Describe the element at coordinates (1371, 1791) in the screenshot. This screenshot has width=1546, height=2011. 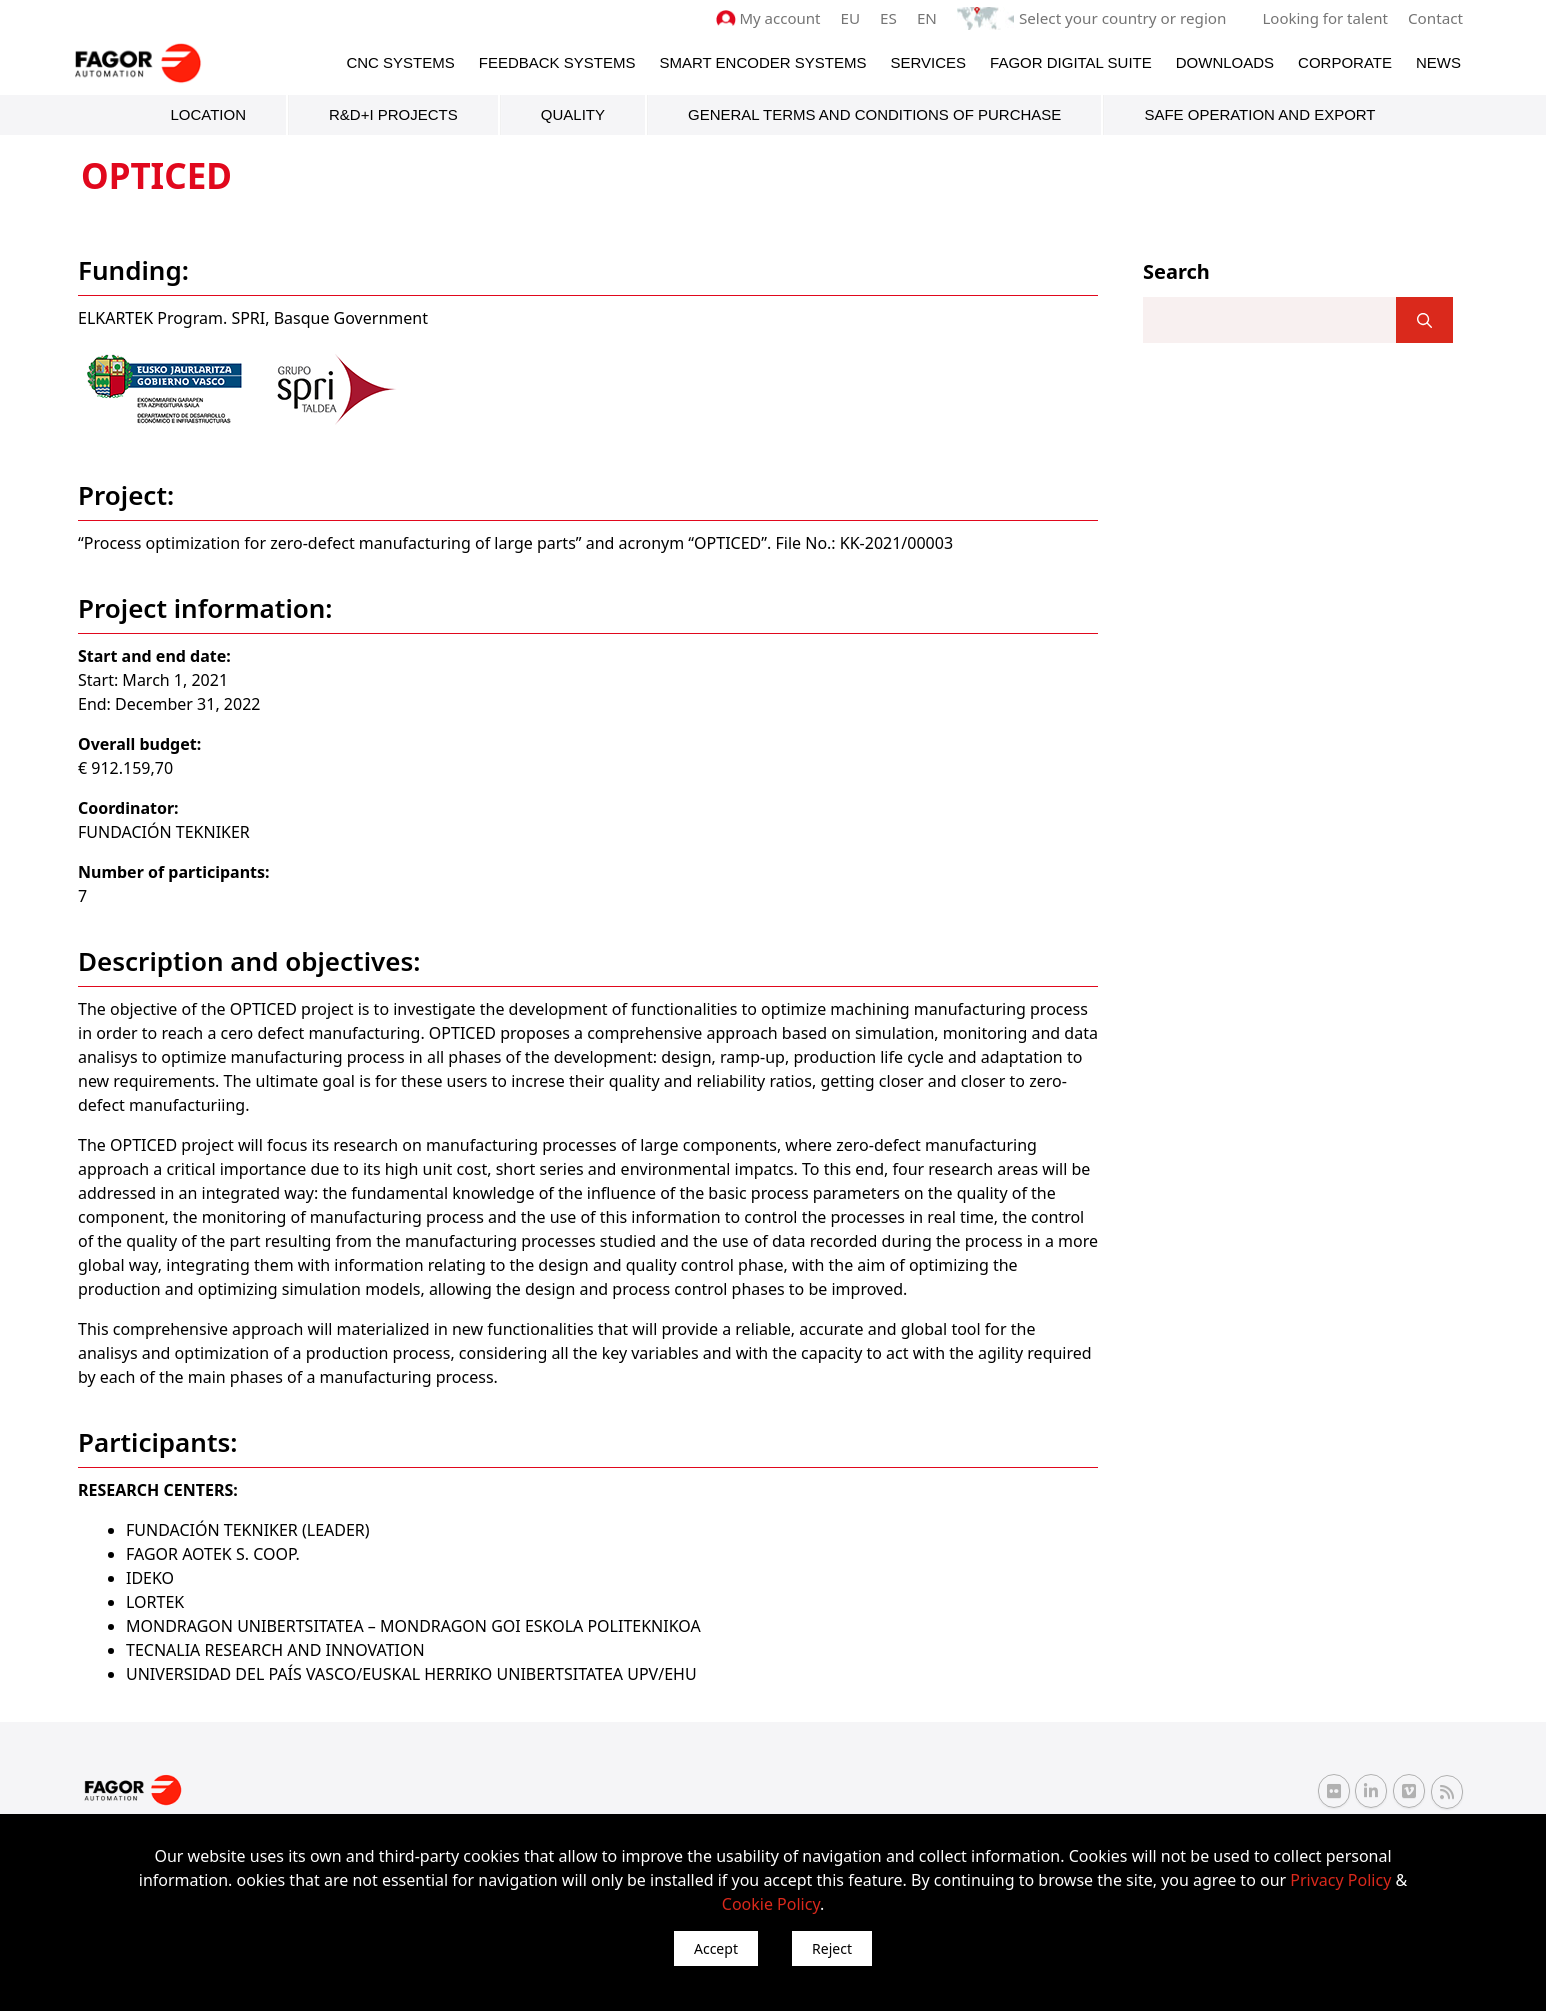
I see `[Linkedin Fagor Automation]` at that location.